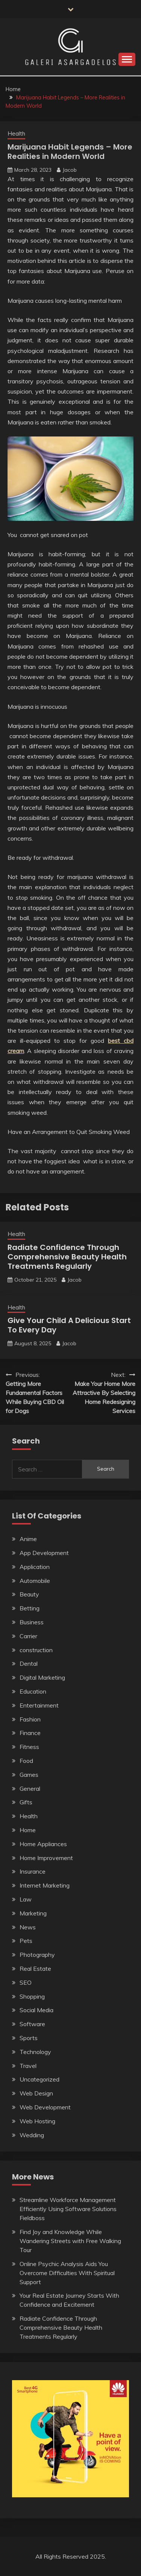 Image resolution: width=141 pixels, height=2576 pixels. Describe the element at coordinates (29, 1594) in the screenshot. I see `Beauty` at that location.